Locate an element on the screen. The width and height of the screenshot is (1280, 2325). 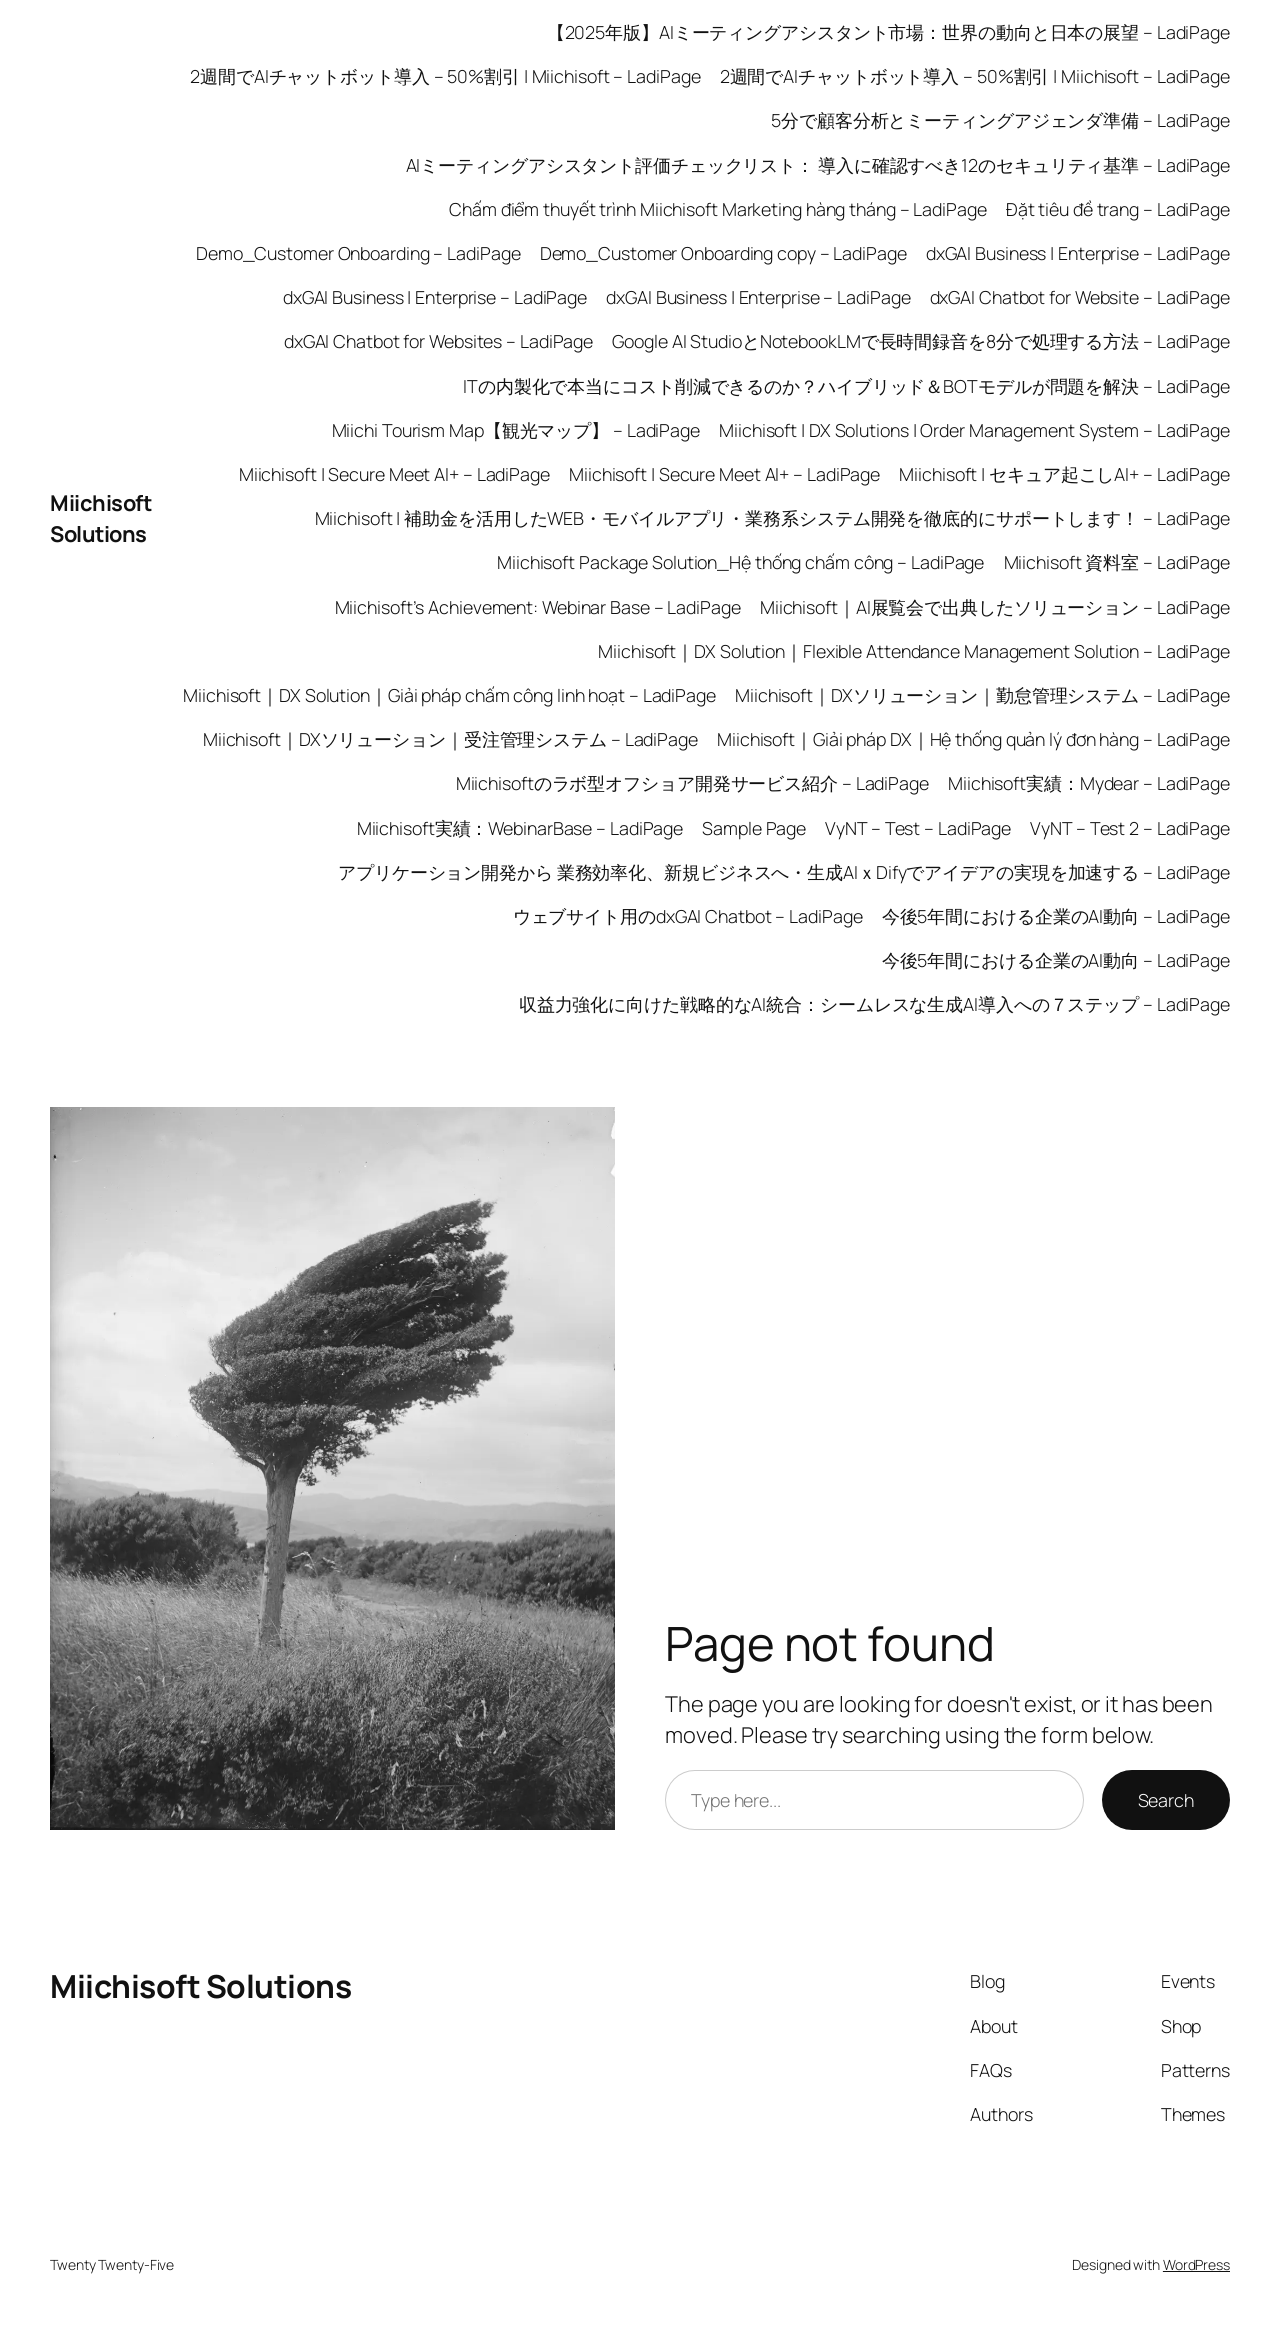
5分で顧客分析とミーティングアジェンダ準備 – LadiPage is located at coordinates (1000, 120).